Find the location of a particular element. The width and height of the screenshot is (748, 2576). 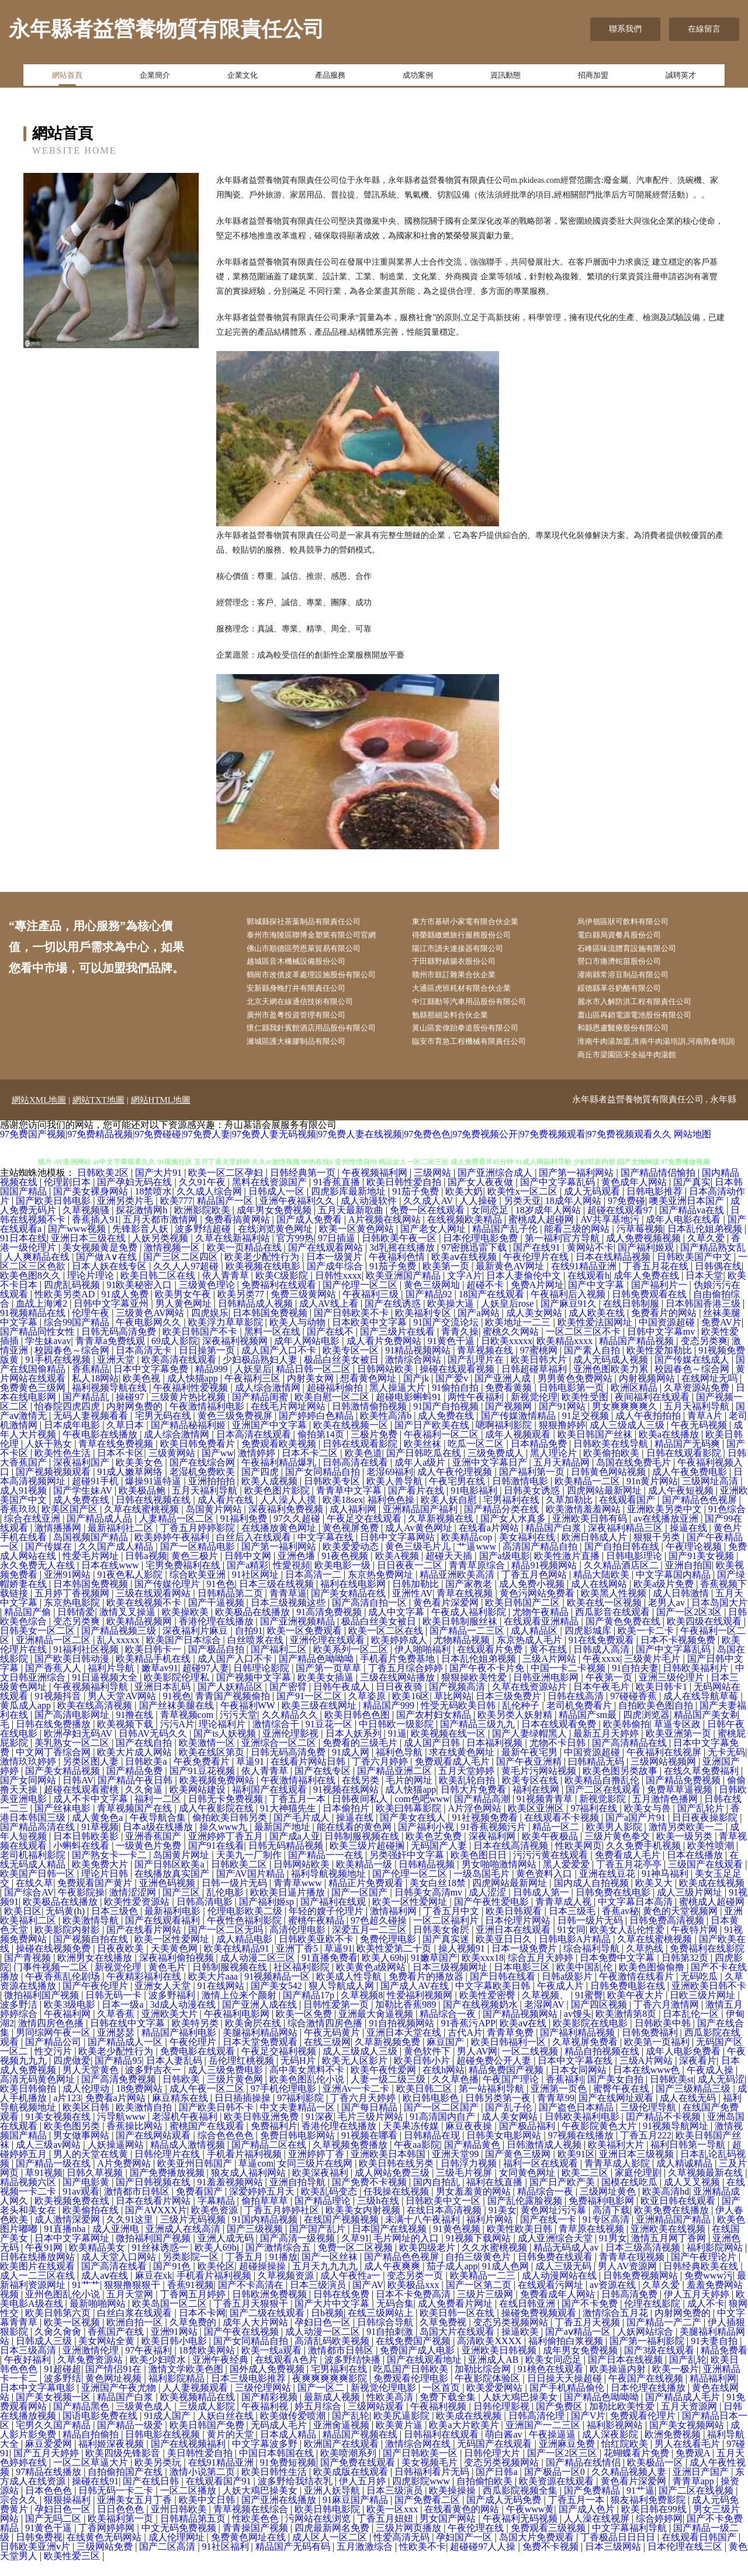

成人午夜伦理视频 is located at coordinates (455, 1487).